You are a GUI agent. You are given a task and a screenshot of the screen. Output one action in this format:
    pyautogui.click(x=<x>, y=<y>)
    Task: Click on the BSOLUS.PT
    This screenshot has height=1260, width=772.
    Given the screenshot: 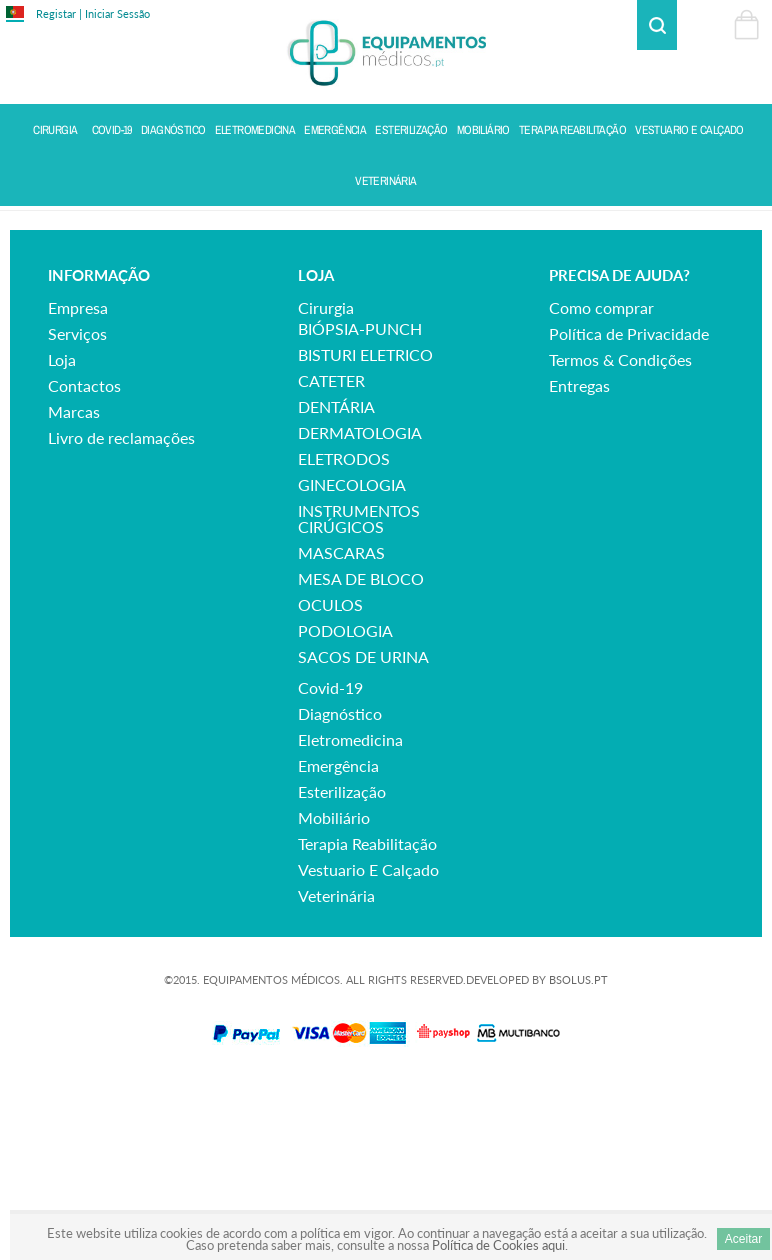 What is the action you would take?
    pyautogui.click(x=578, y=1155)
    